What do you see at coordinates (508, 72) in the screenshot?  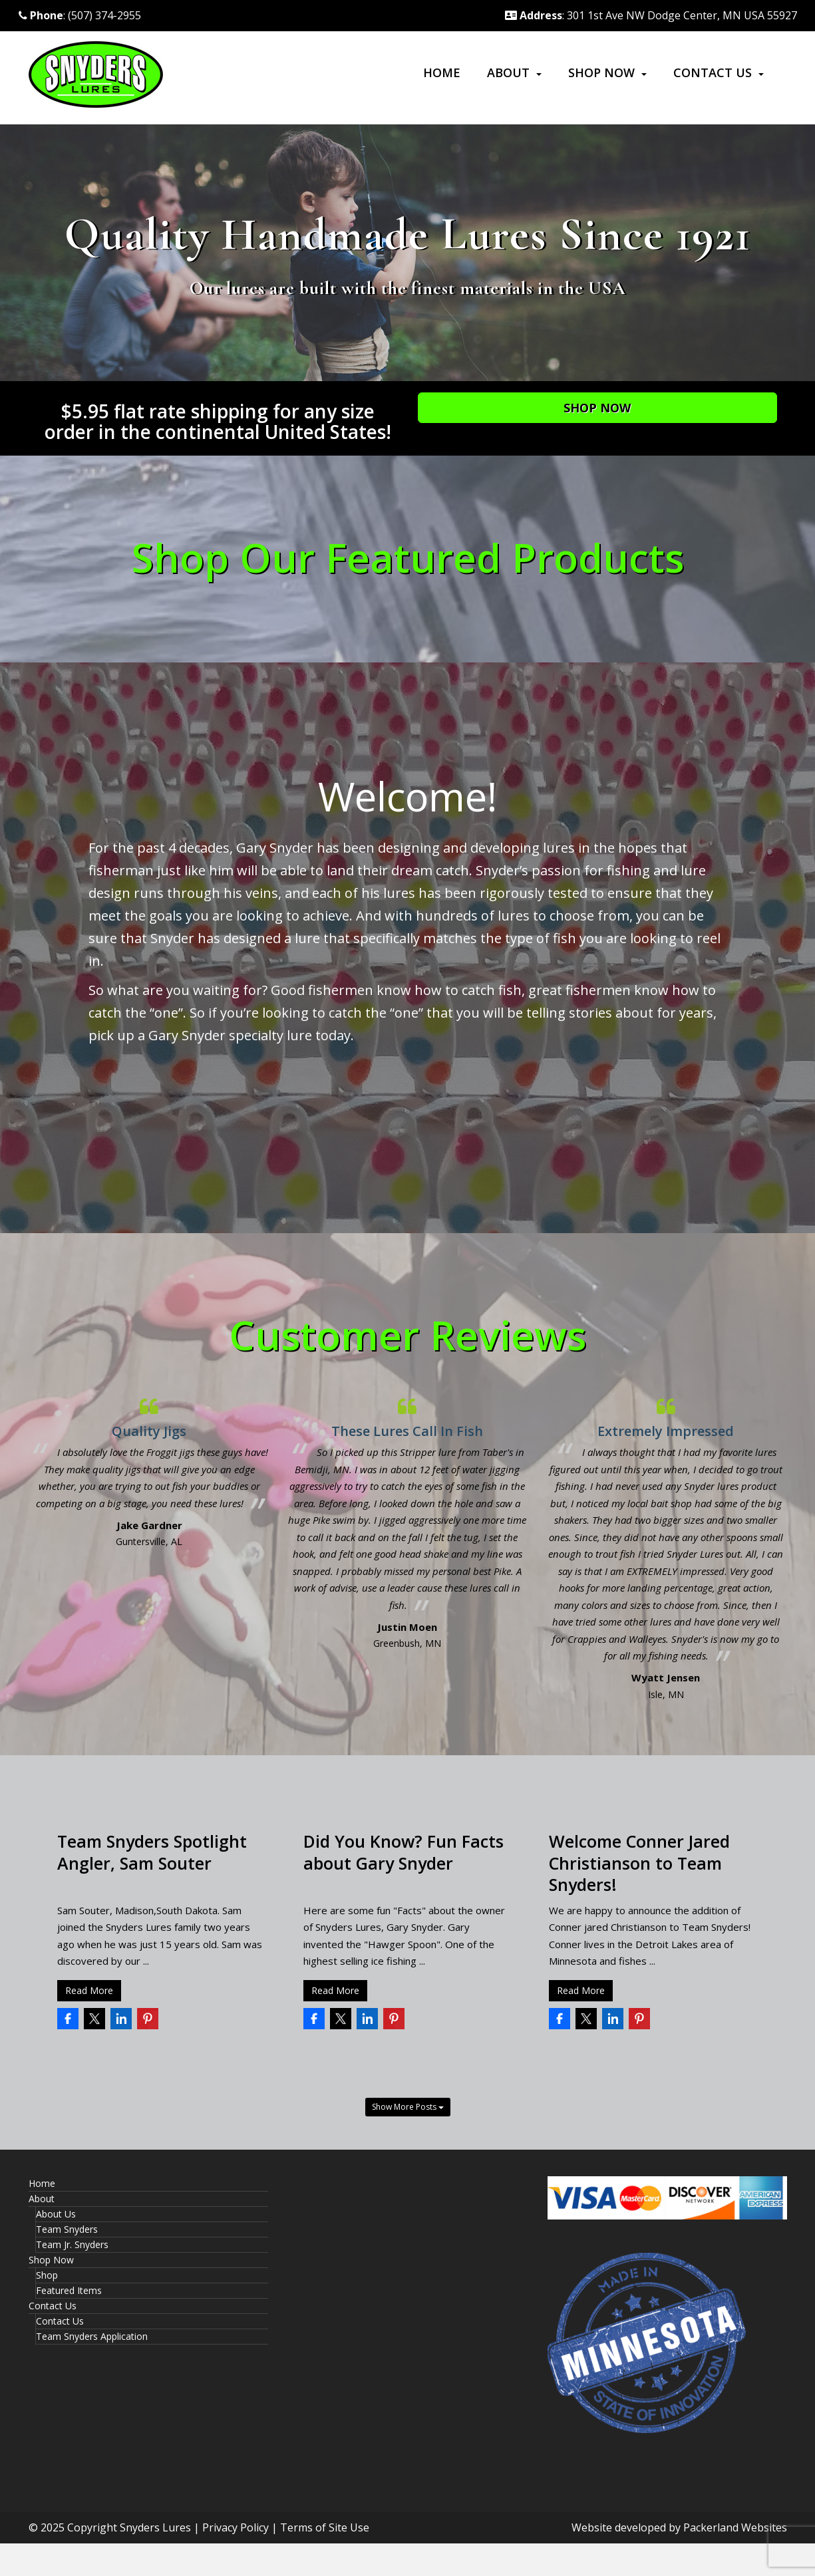 I see `About` at bounding box center [508, 72].